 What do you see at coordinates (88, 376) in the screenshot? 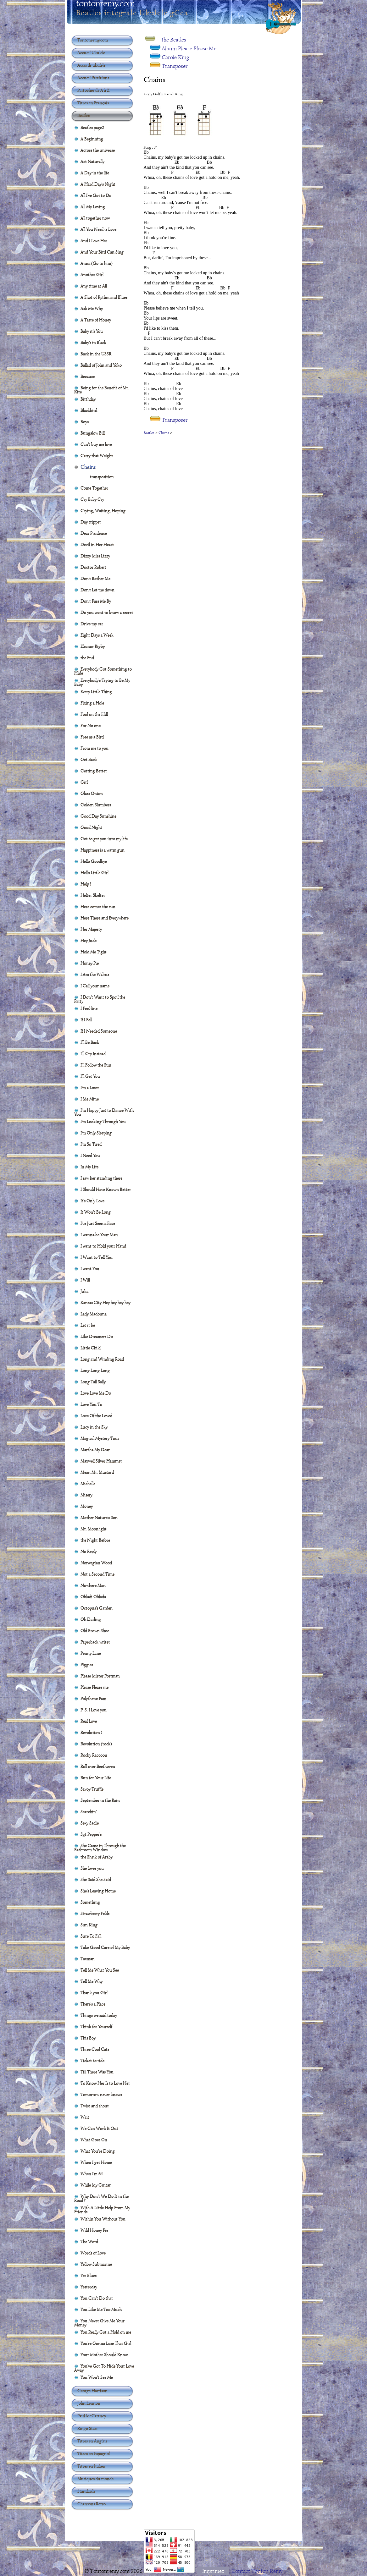
I see `Because` at bounding box center [88, 376].